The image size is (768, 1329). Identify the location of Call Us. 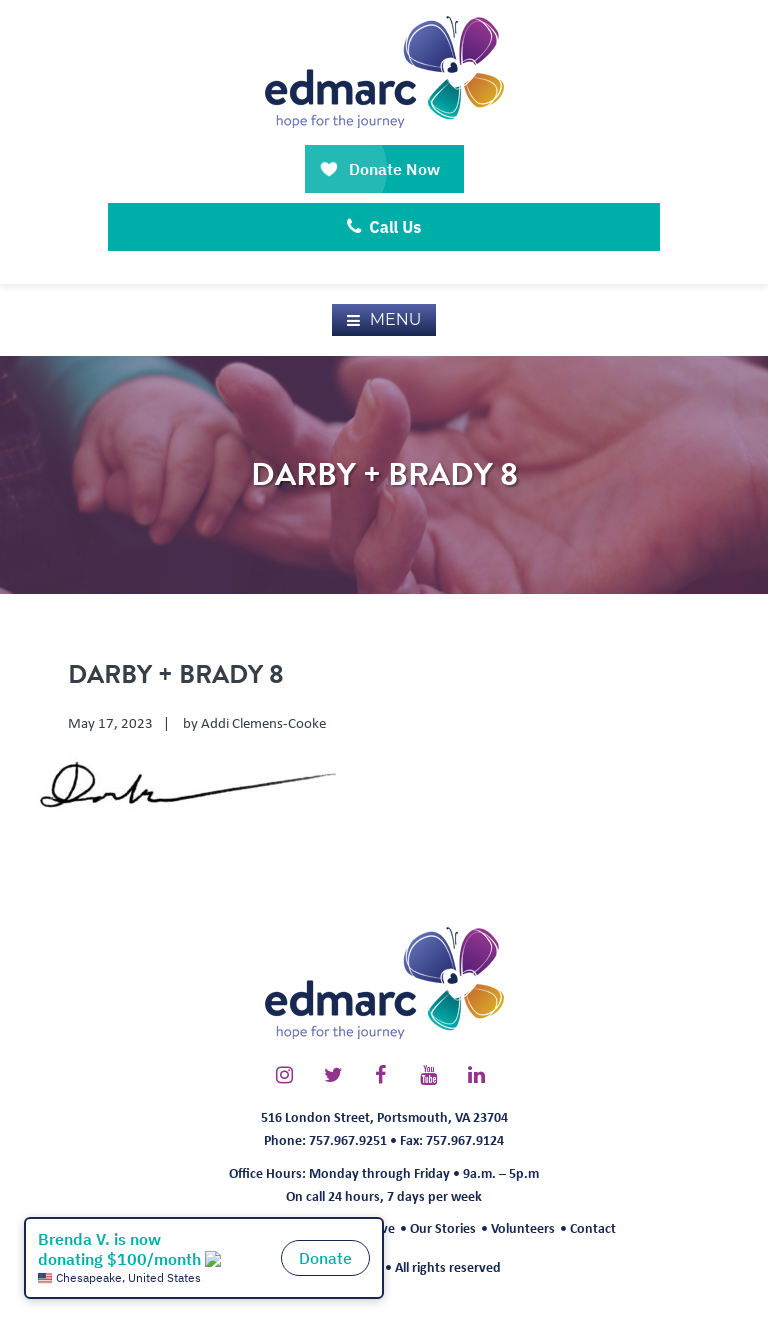
(384, 227).